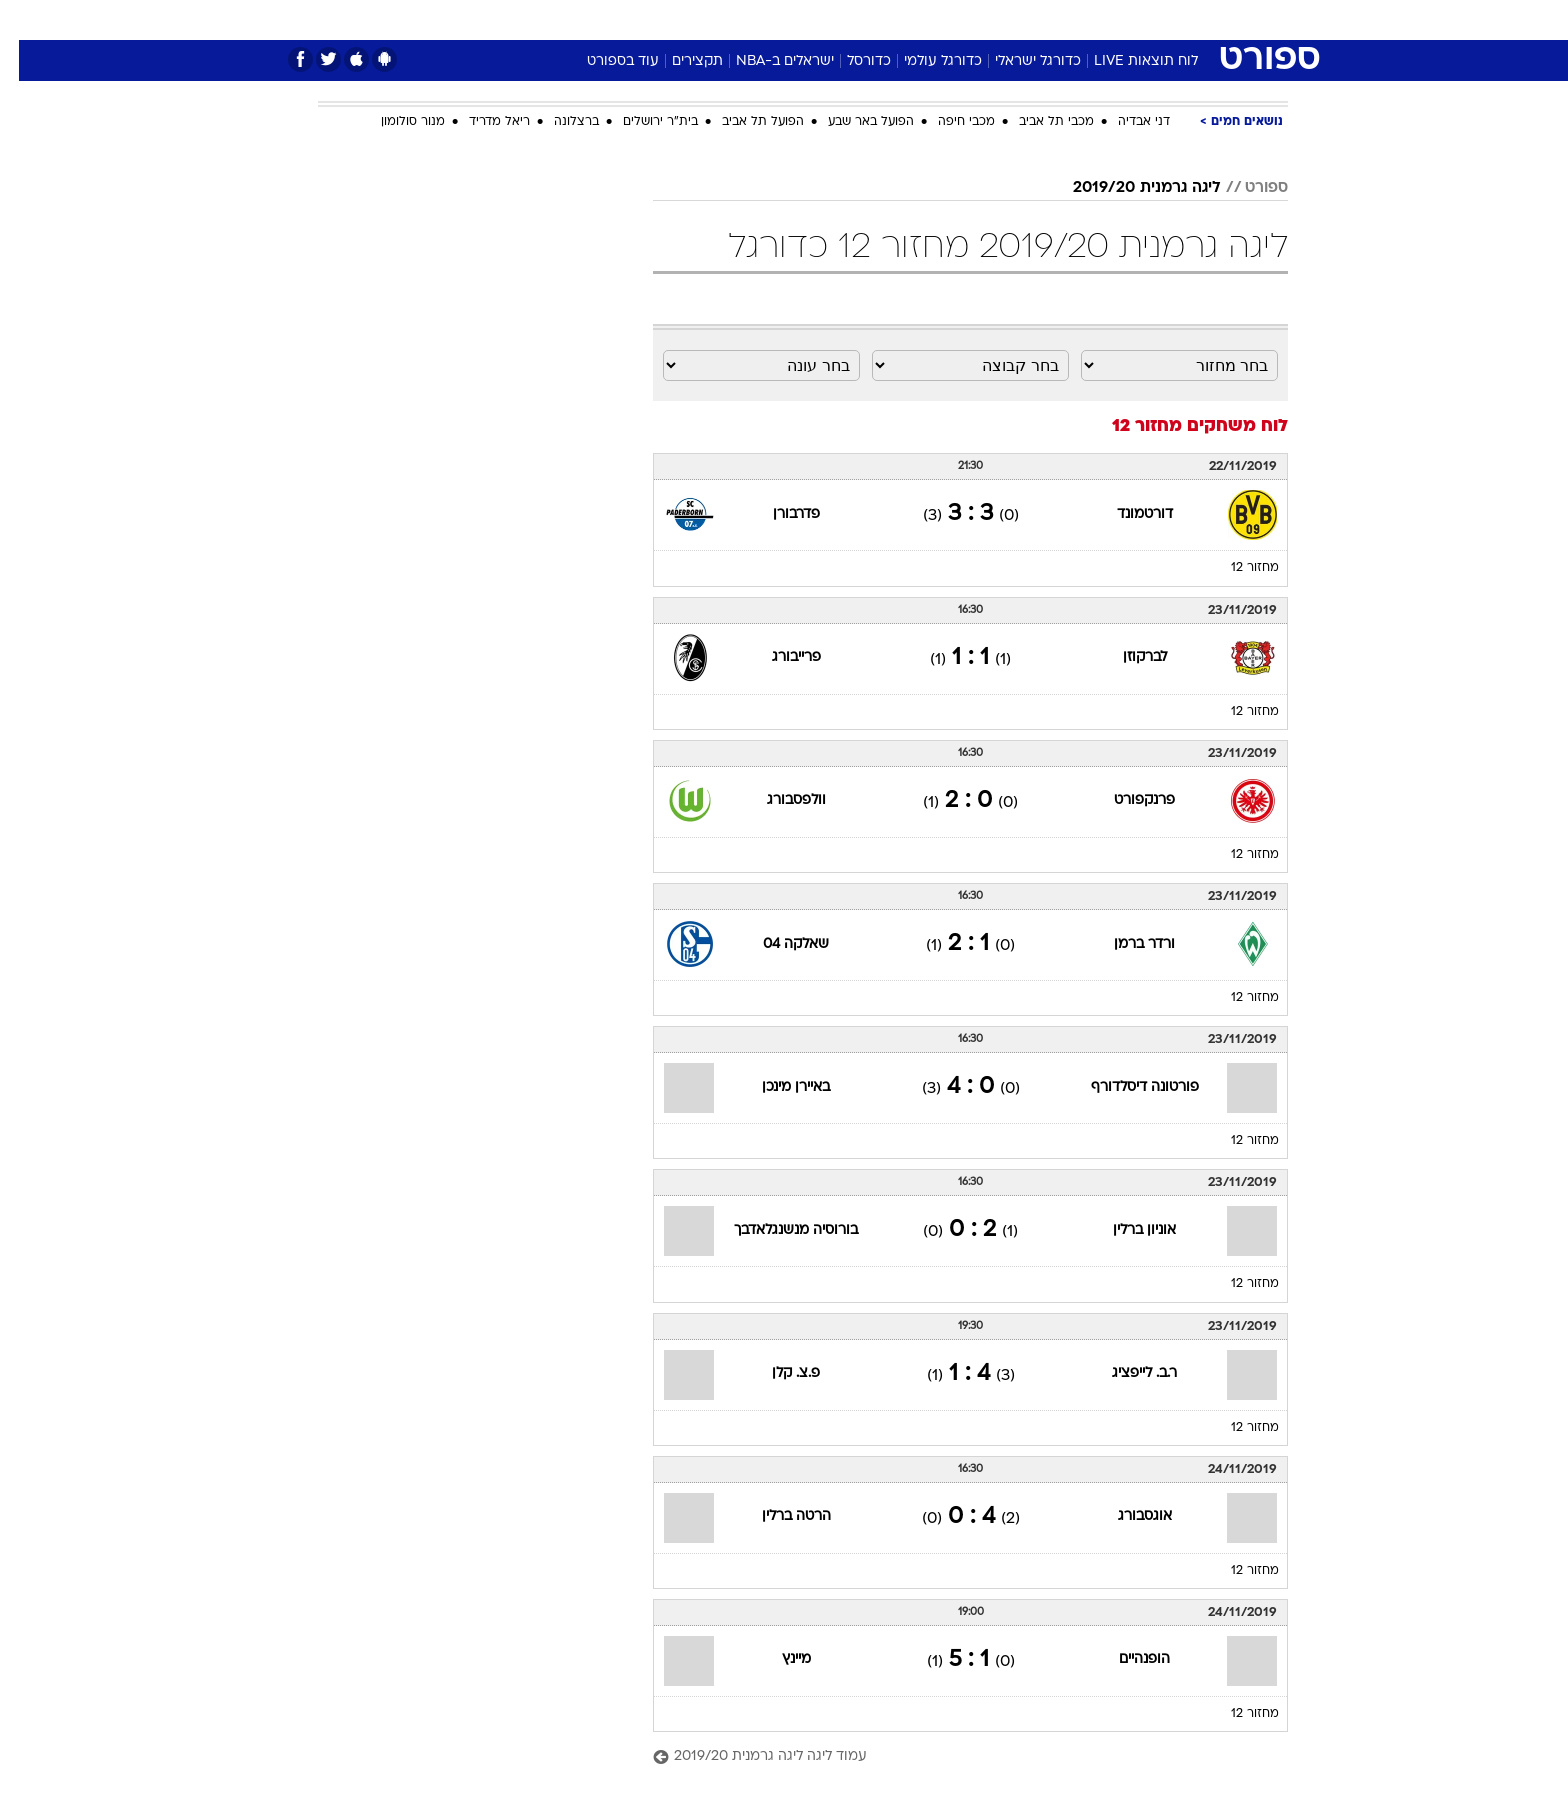 This screenshot has height=1803, width=1568. Describe the element at coordinates (1125, 122) in the screenshot. I see `דני אבדיה` at that location.